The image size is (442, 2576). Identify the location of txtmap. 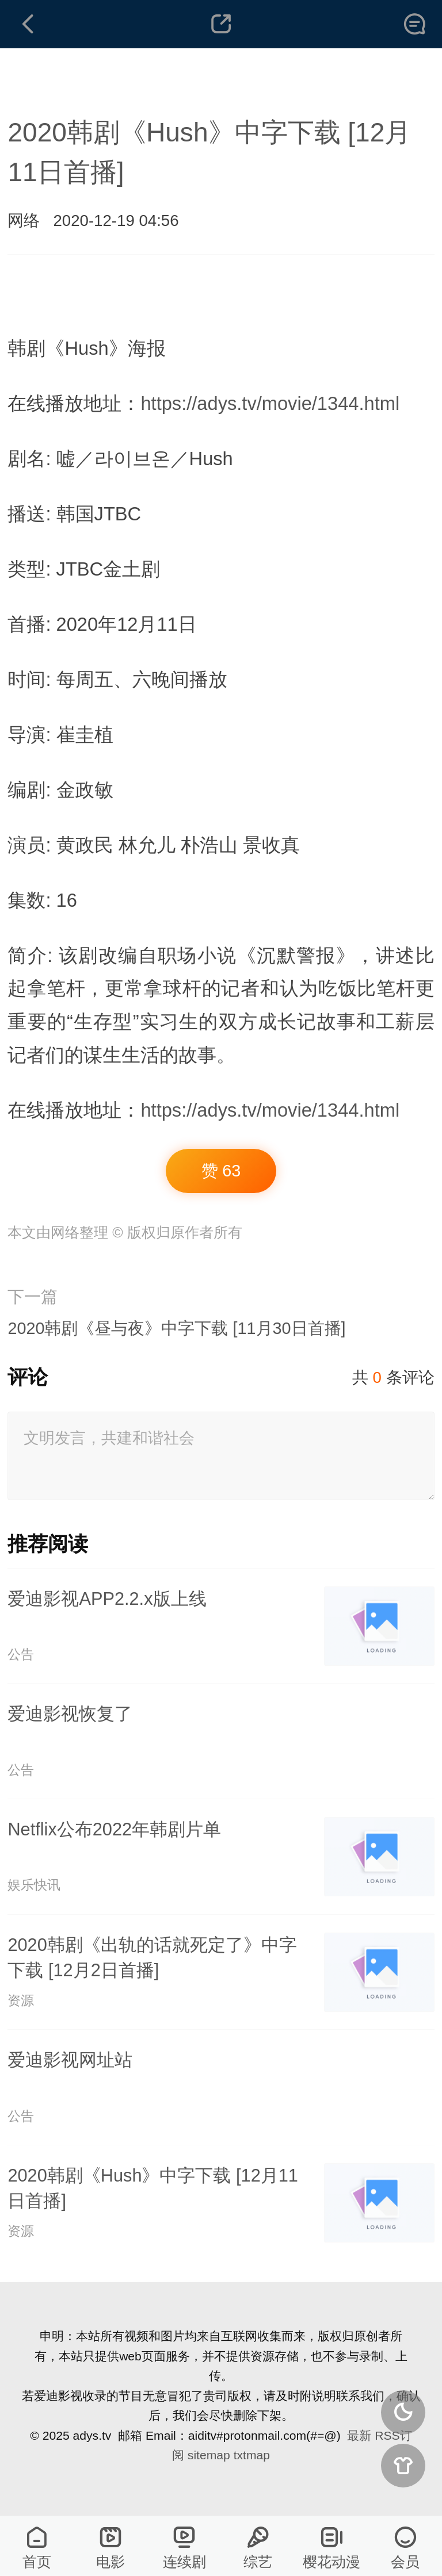
(252, 2455).